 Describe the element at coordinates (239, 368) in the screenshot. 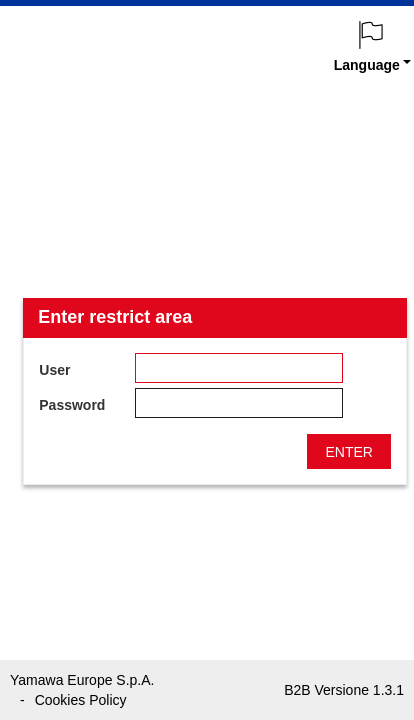

I see `[textbox]` at that location.